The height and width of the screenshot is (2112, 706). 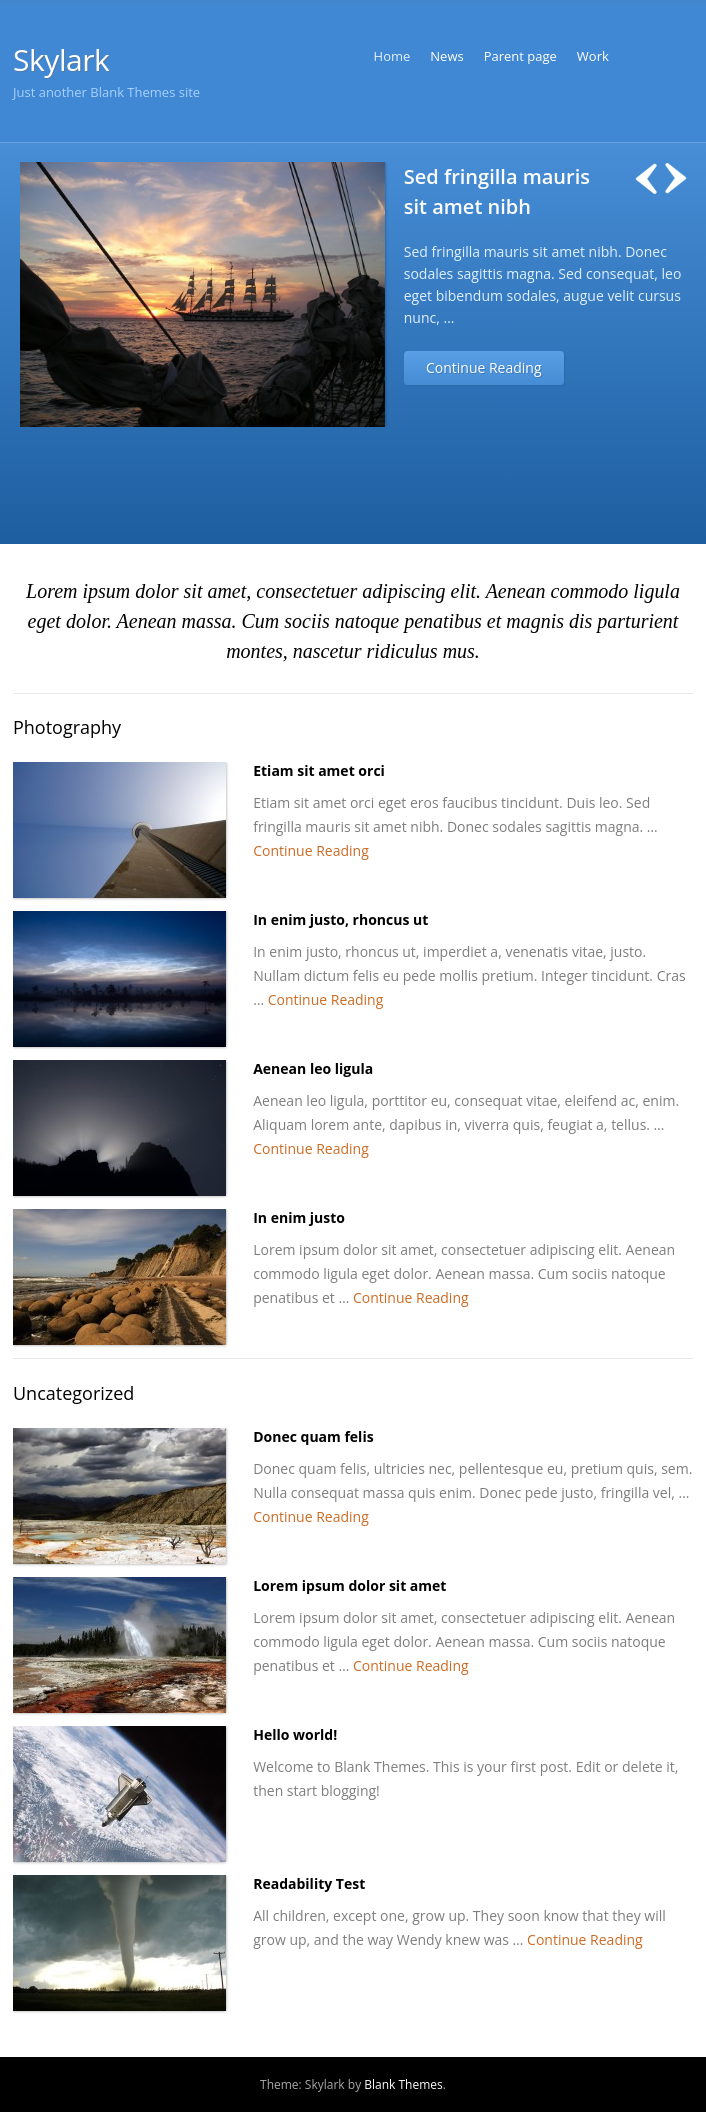 What do you see at coordinates (319, 770) in the screenshot?
I see `Etiam sit amet orci` at bounding box center [319, 770].